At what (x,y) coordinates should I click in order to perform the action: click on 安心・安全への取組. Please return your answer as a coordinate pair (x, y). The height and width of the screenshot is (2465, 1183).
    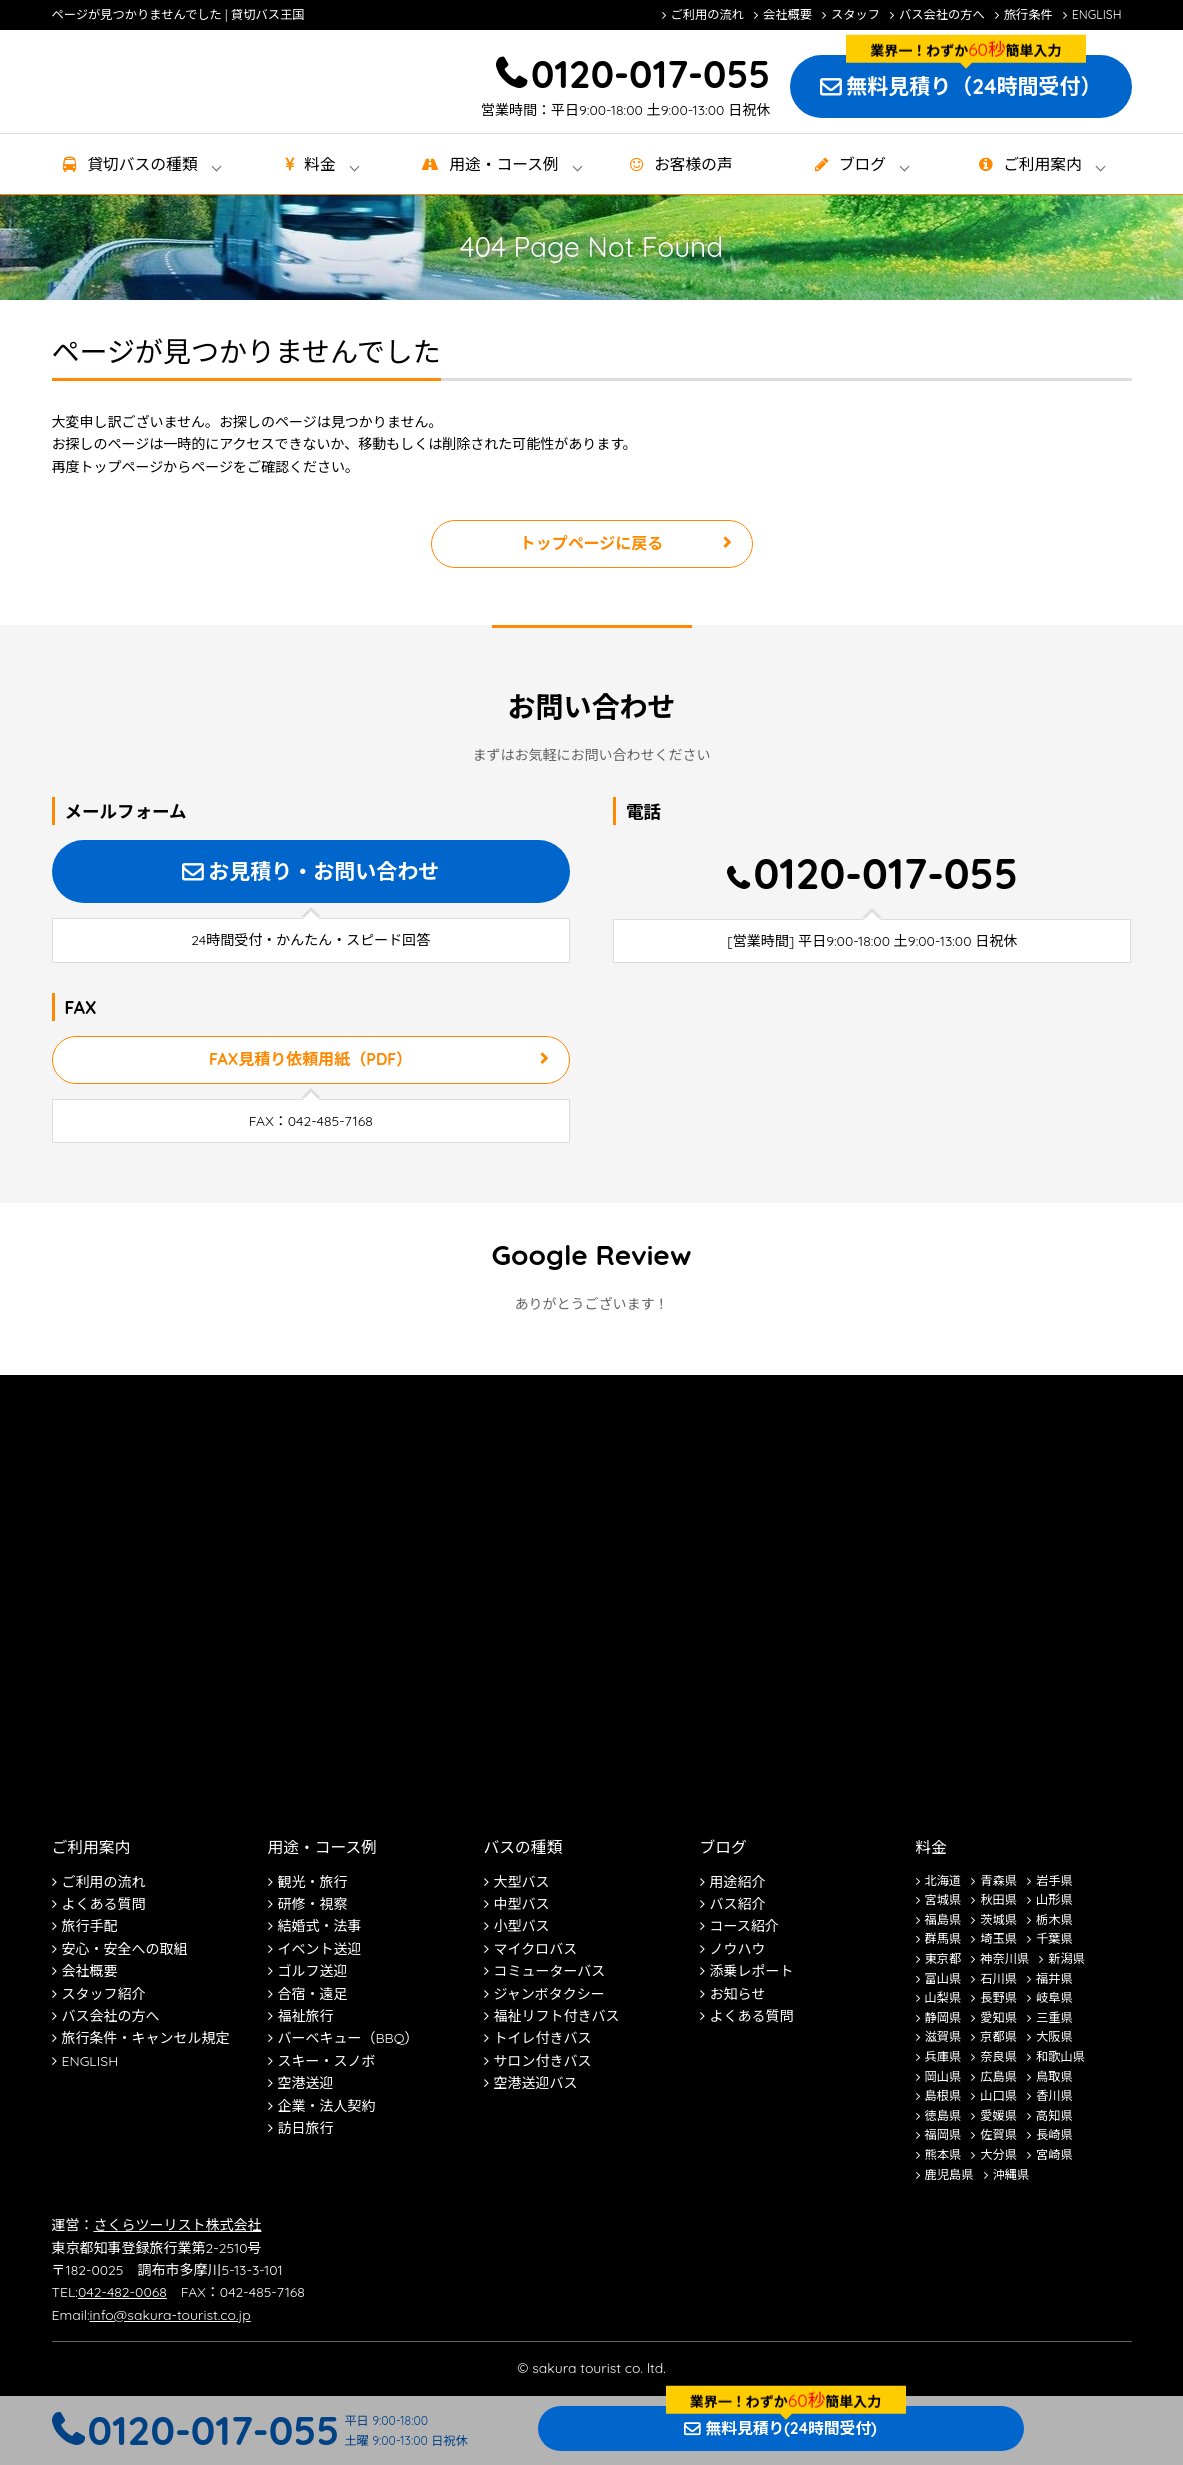
    Looking at the image, I should click on (125, 1949).